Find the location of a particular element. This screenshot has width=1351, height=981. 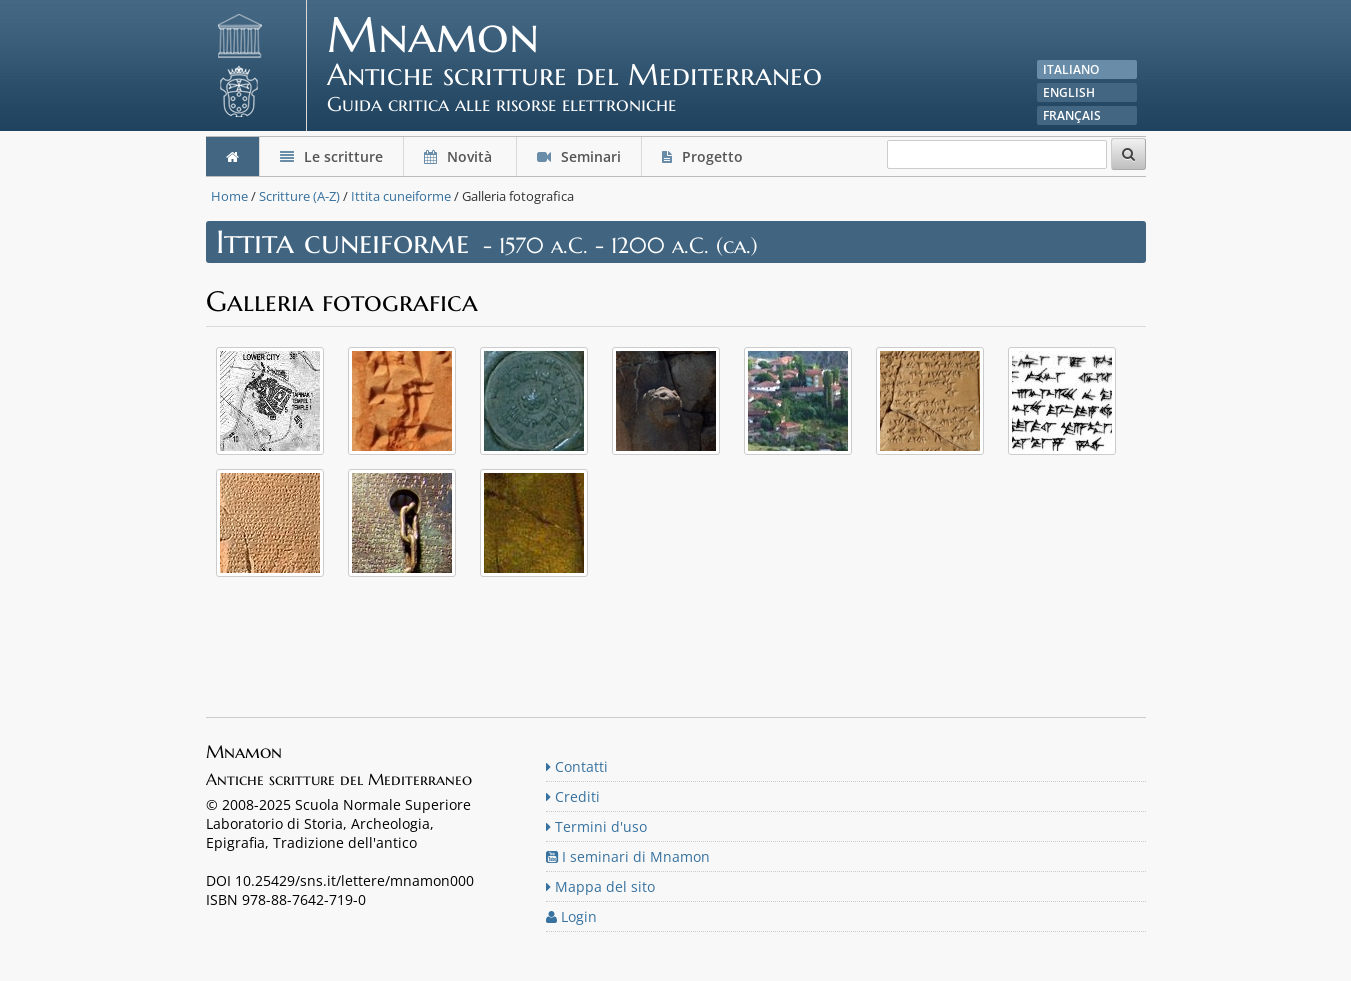

Ittita cuneiforme is located at coordinates (401, 196).